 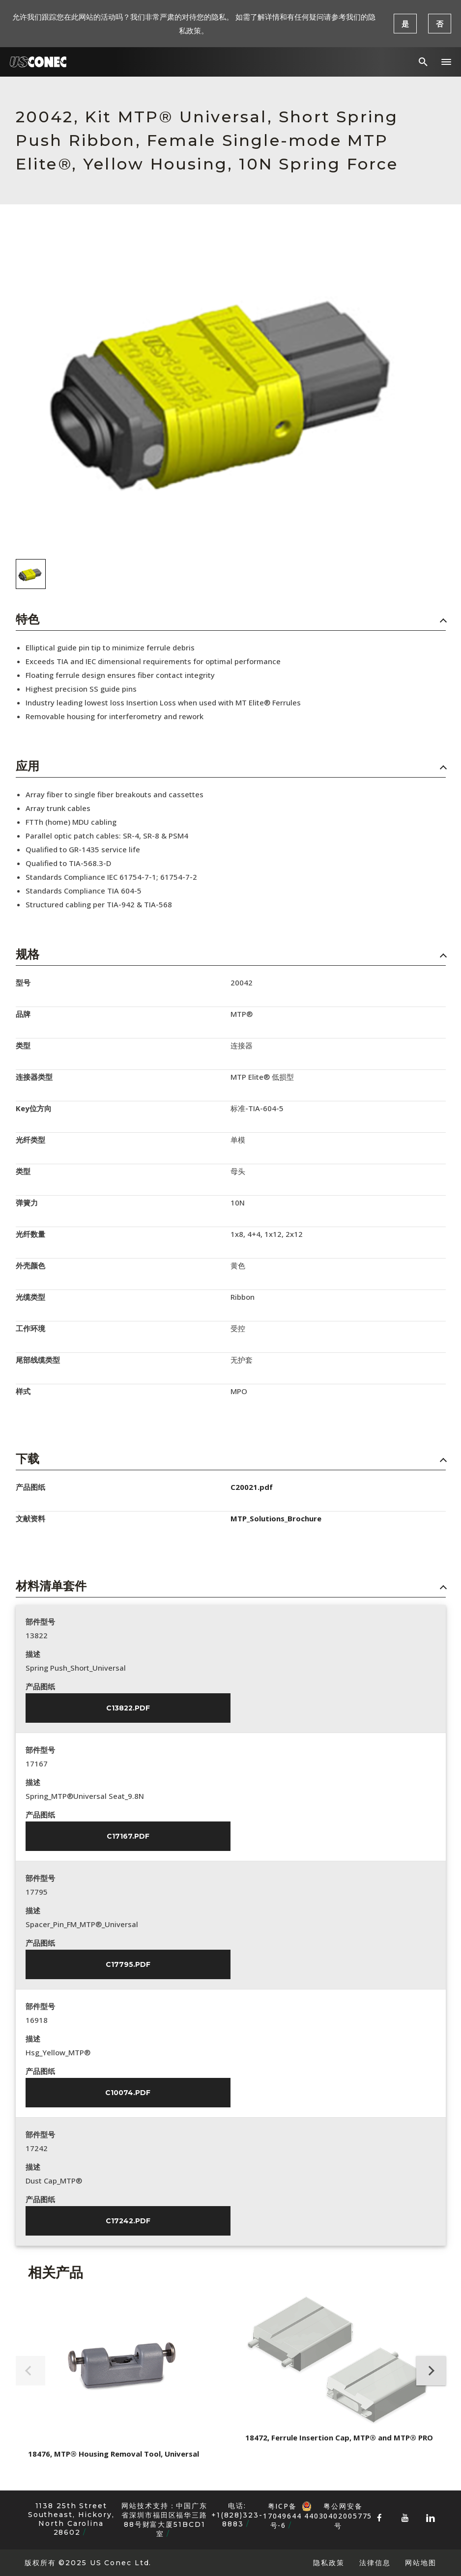 What do you see at coordinates (113, 2454) in the screenshot?
I see `18476, MTP® Housing Removal Tool, Universal` at bounding box center [113, 2454].